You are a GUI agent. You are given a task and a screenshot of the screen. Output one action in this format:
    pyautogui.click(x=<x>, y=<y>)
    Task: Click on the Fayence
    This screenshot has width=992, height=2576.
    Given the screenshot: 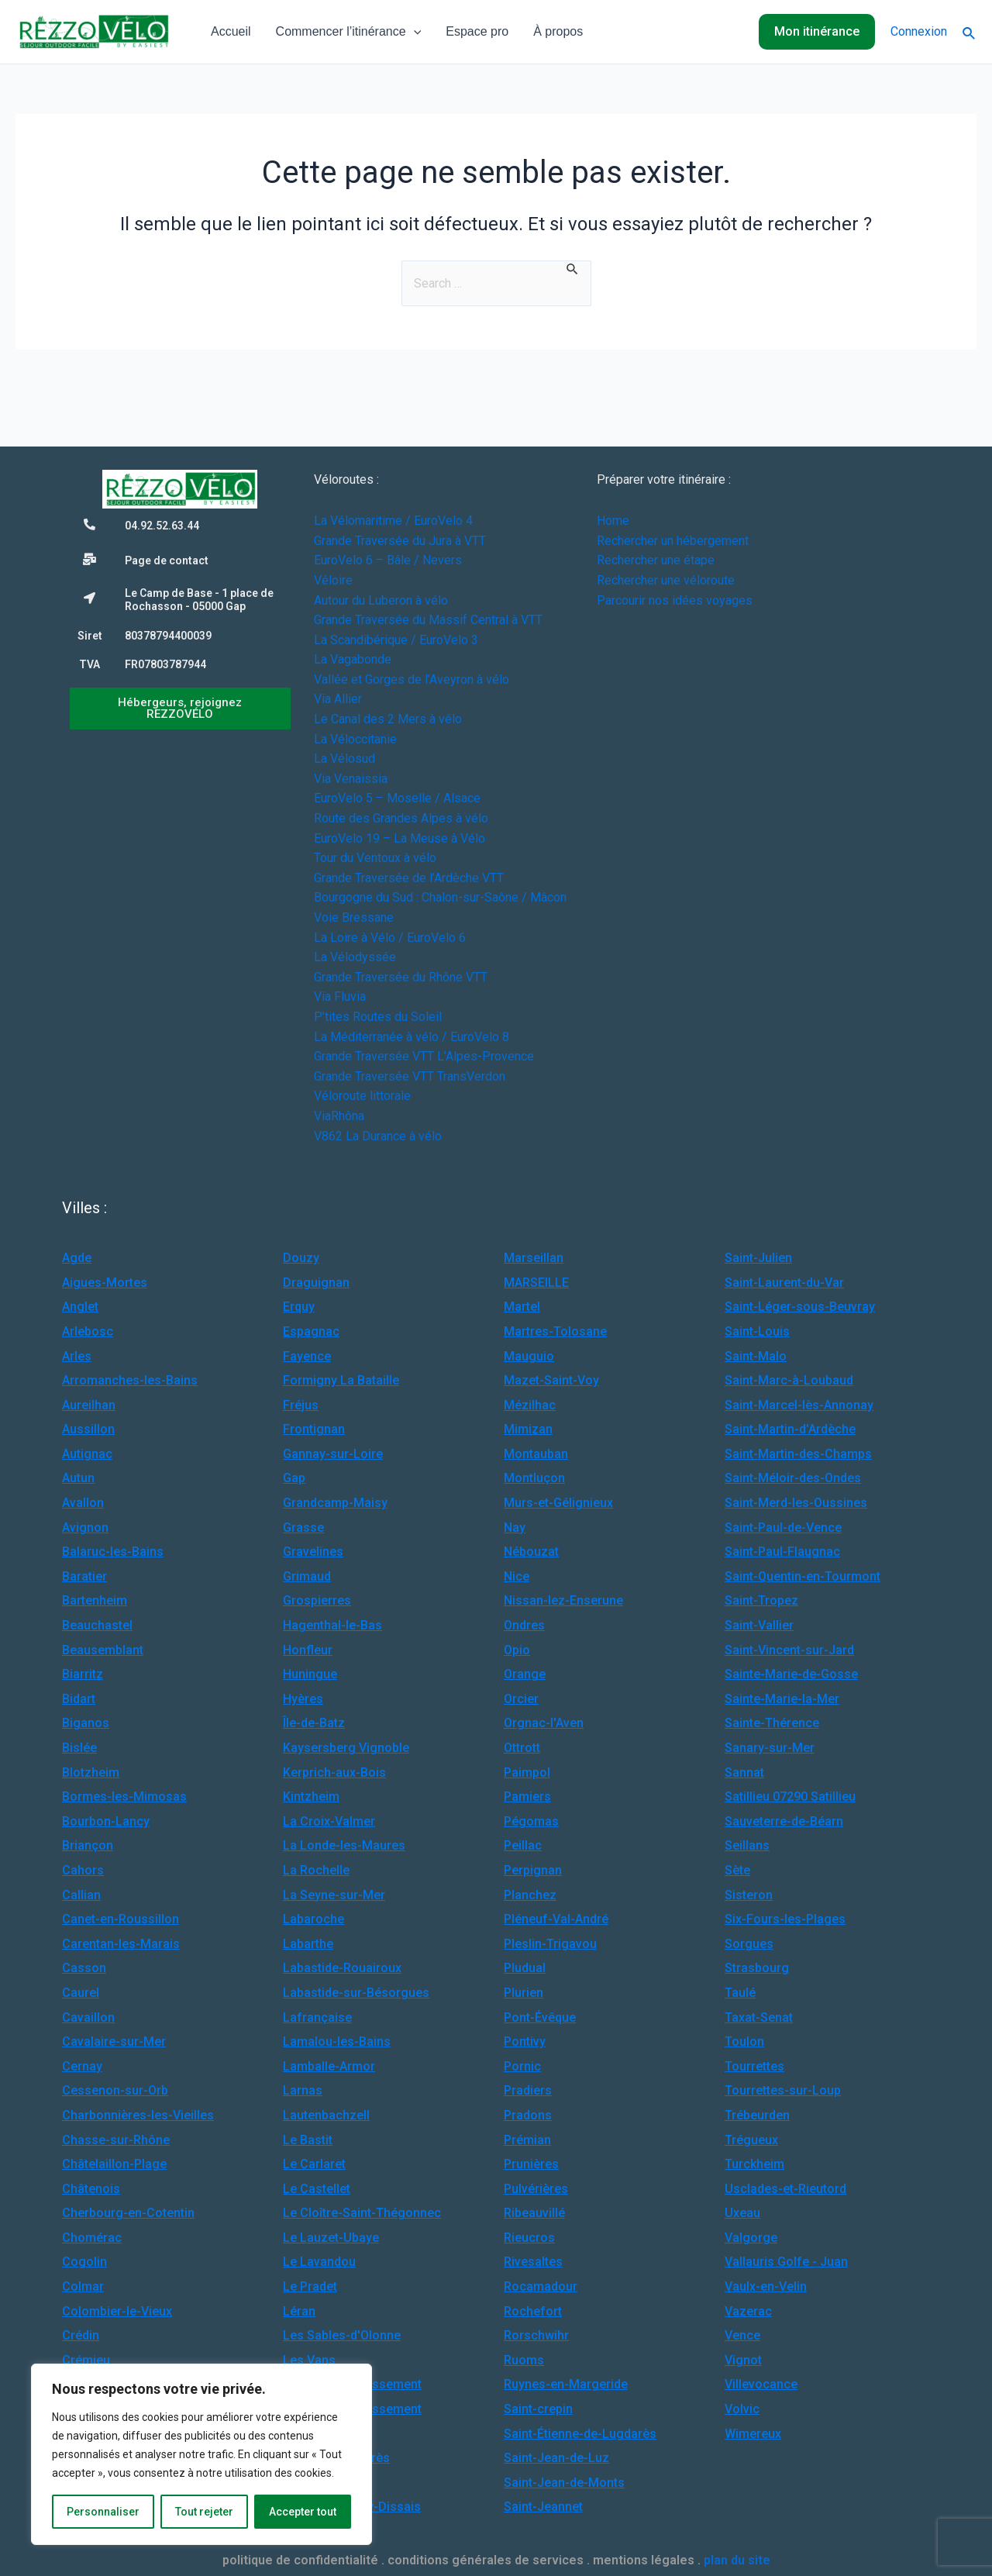 What is the action you would take?
    pyautogui.click(x=307, y=1356)
    